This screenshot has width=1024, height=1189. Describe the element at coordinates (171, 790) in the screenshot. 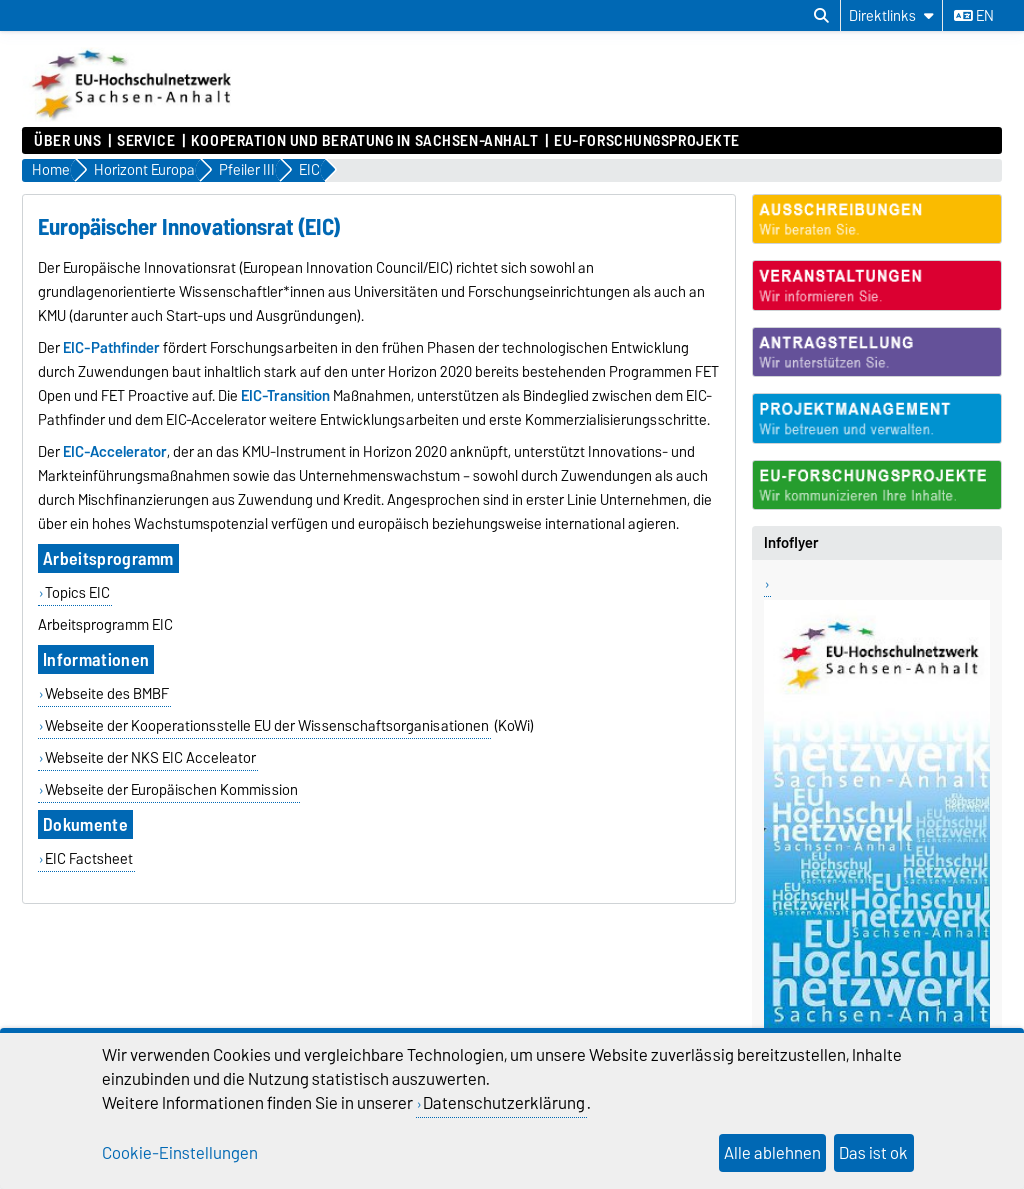

I see `Webseite der Europäischen Kommission` at that location.